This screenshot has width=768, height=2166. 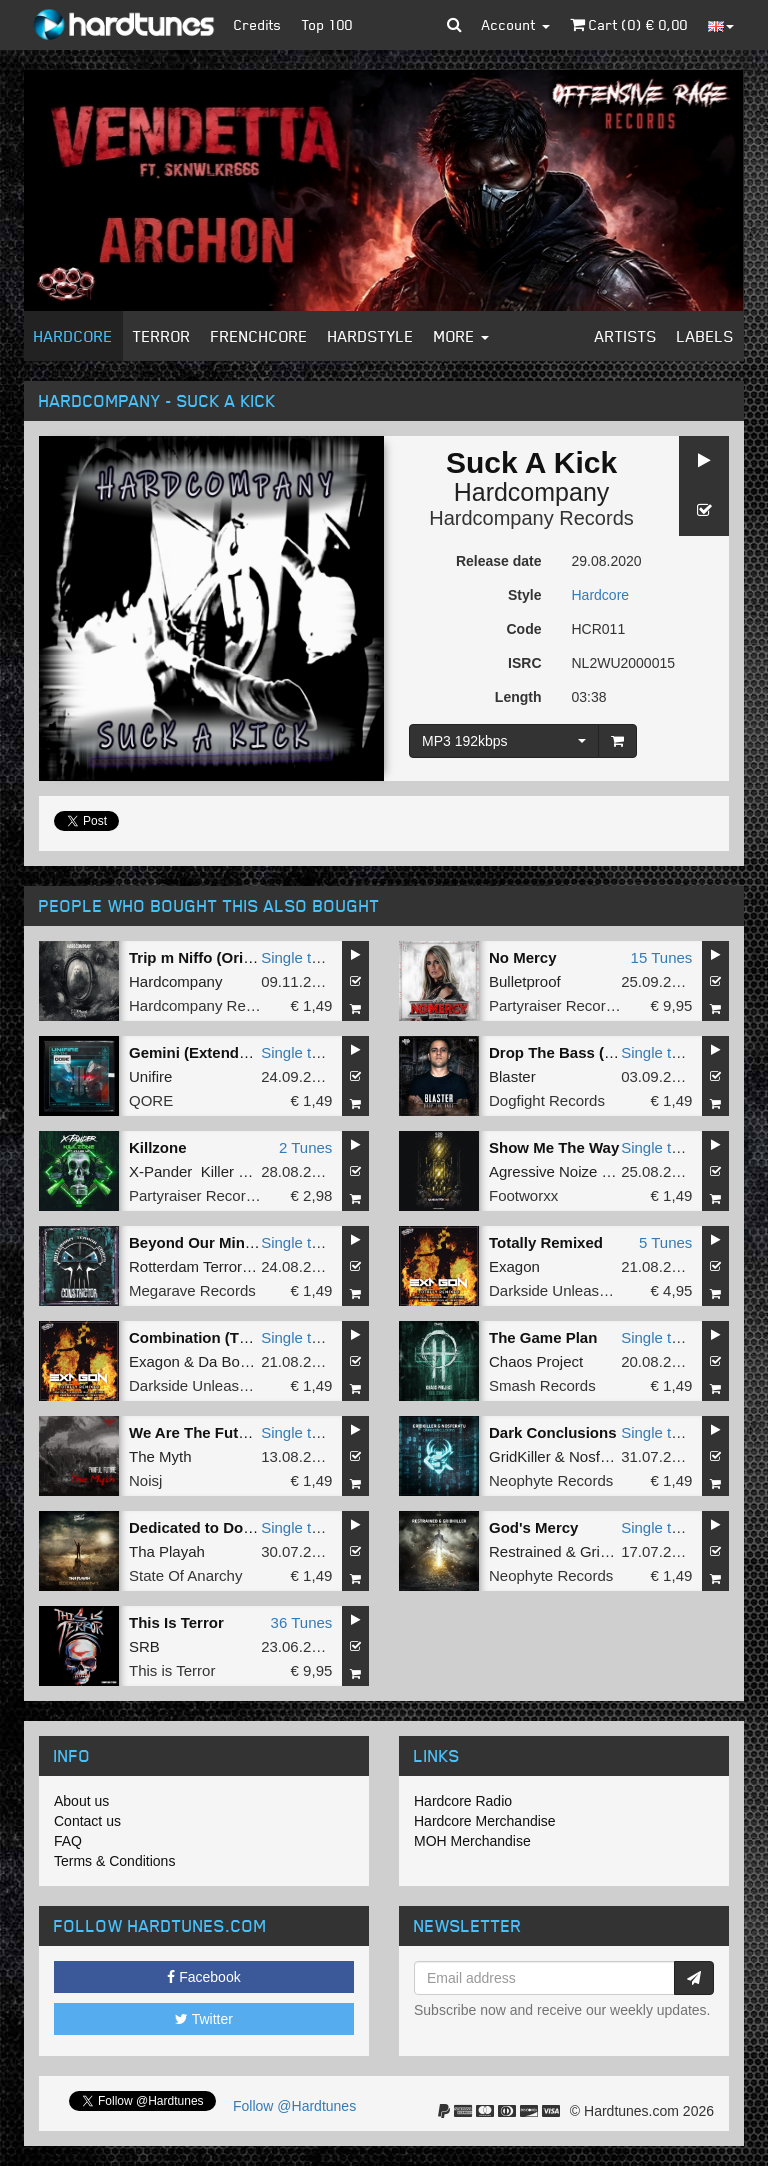 What do you see at coordinates (81, 1801) in the screenshot?
I see `About us` at bounding box center [81, 1801].